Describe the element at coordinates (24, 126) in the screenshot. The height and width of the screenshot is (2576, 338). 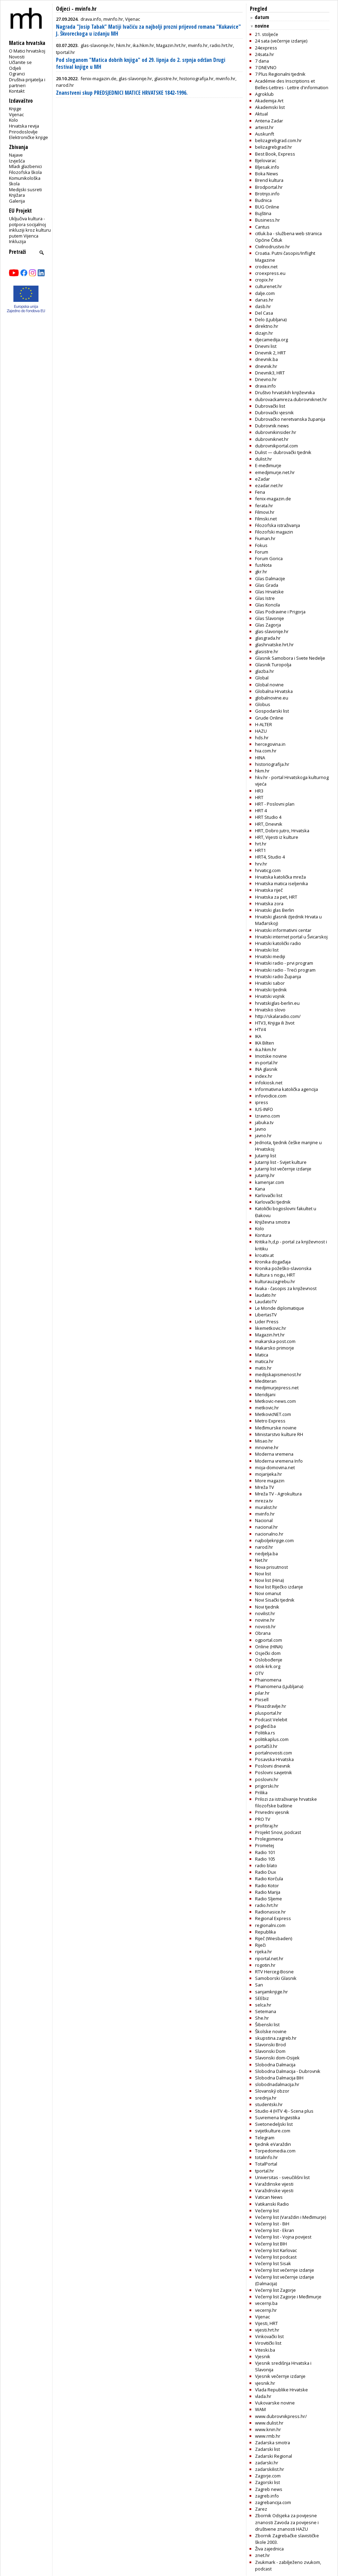
I see `Hrvatska revija` at that location.